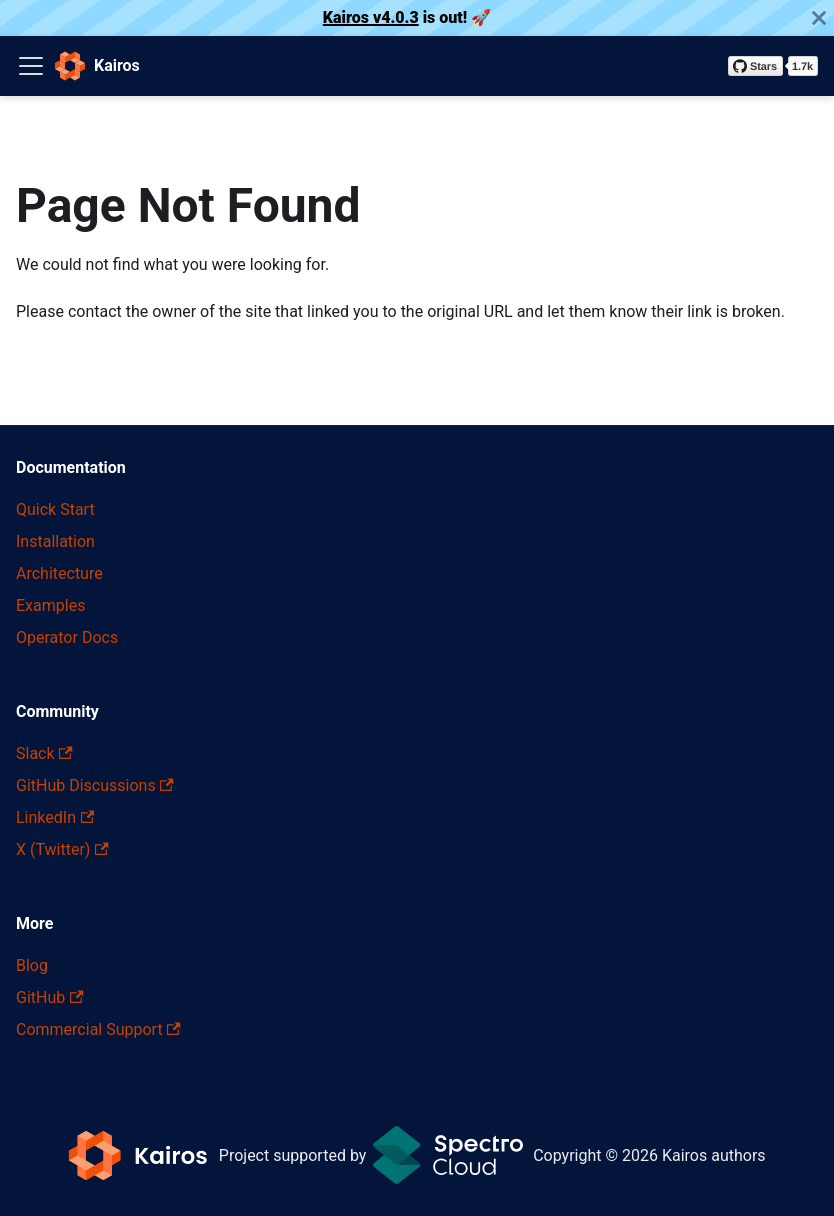 The image size is (834, 1216). Describe the element at coordinates (55, 817) in the screenshot. I see `LinkedIn` at that location.